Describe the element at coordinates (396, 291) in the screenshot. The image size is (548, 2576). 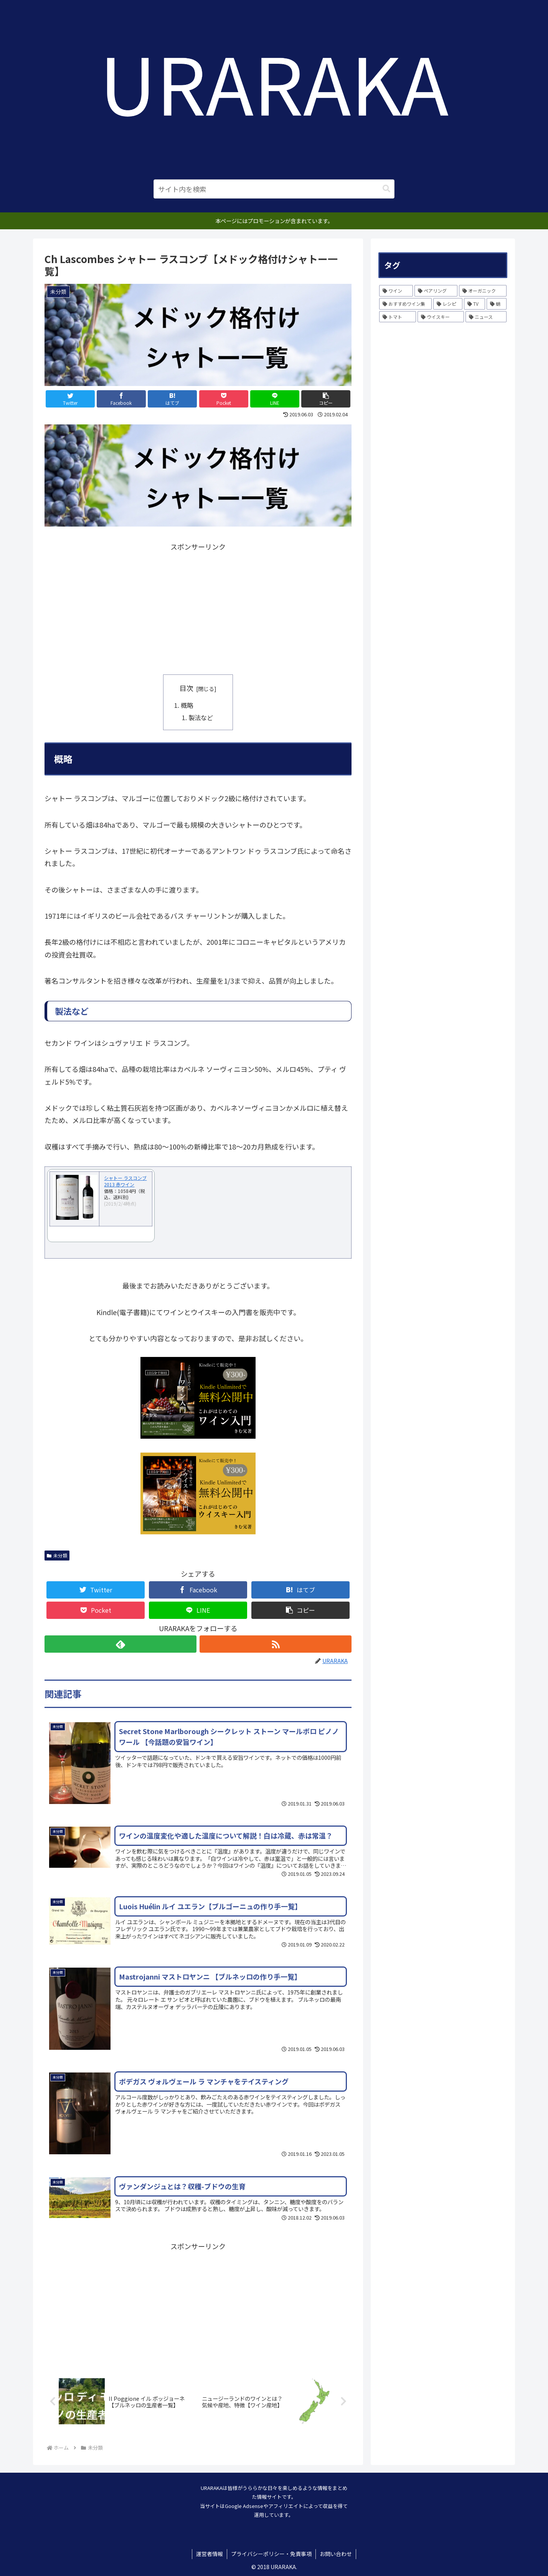
I see `[ワイン (231個の項目)]` at that location.